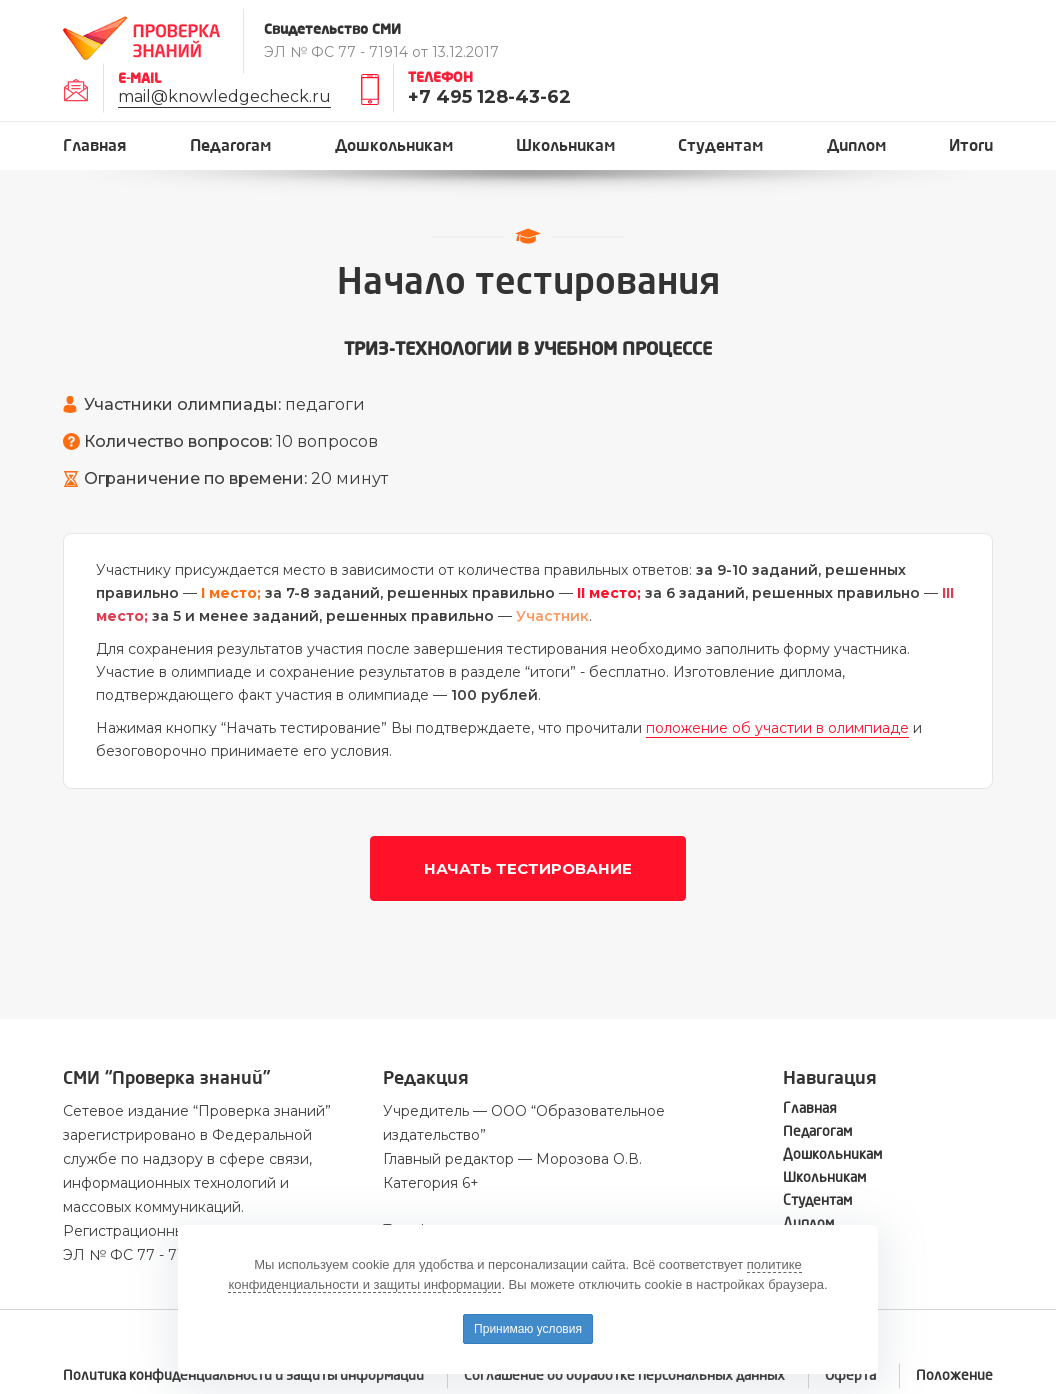 This screenshot has width=1056, height=1394. I want to click on Студентам [button], so click(720, 145).